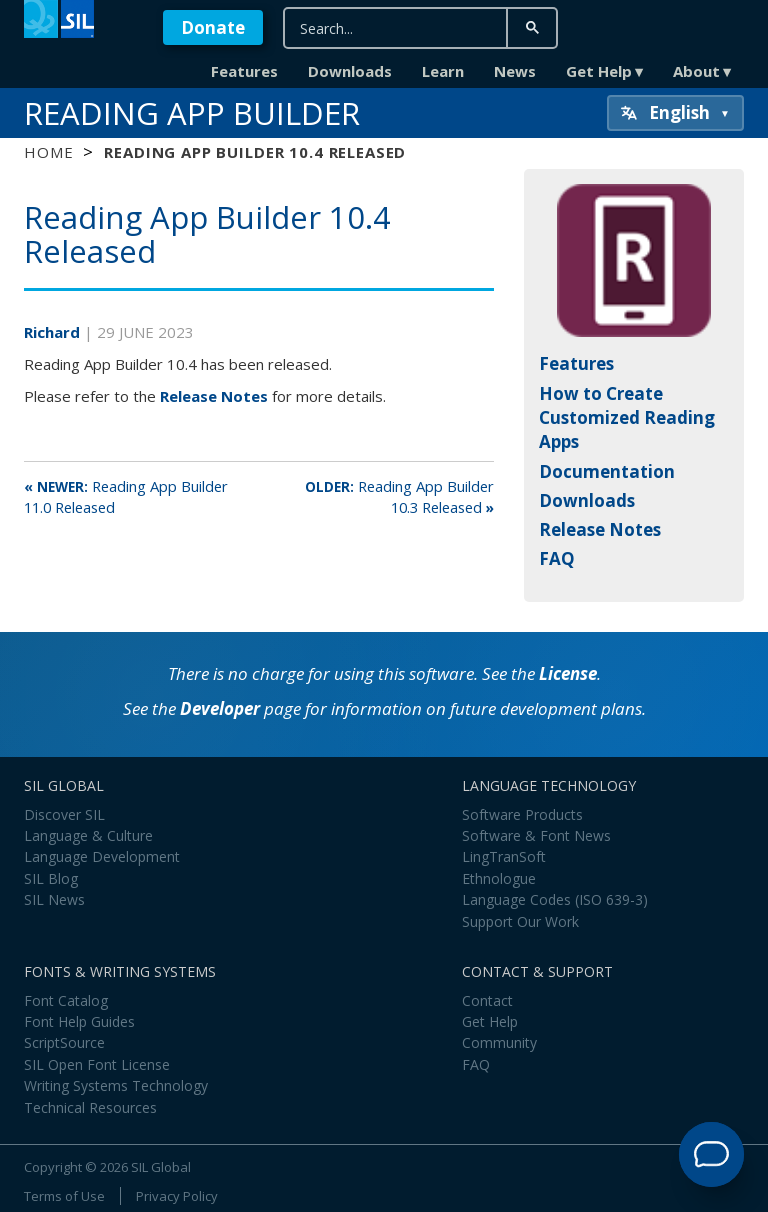 The width and height of the screenshot is (768, 1212). Describe the element at coordinates (711, 1154) in the screenshot. I see `[Open Support Agent]` at that location.